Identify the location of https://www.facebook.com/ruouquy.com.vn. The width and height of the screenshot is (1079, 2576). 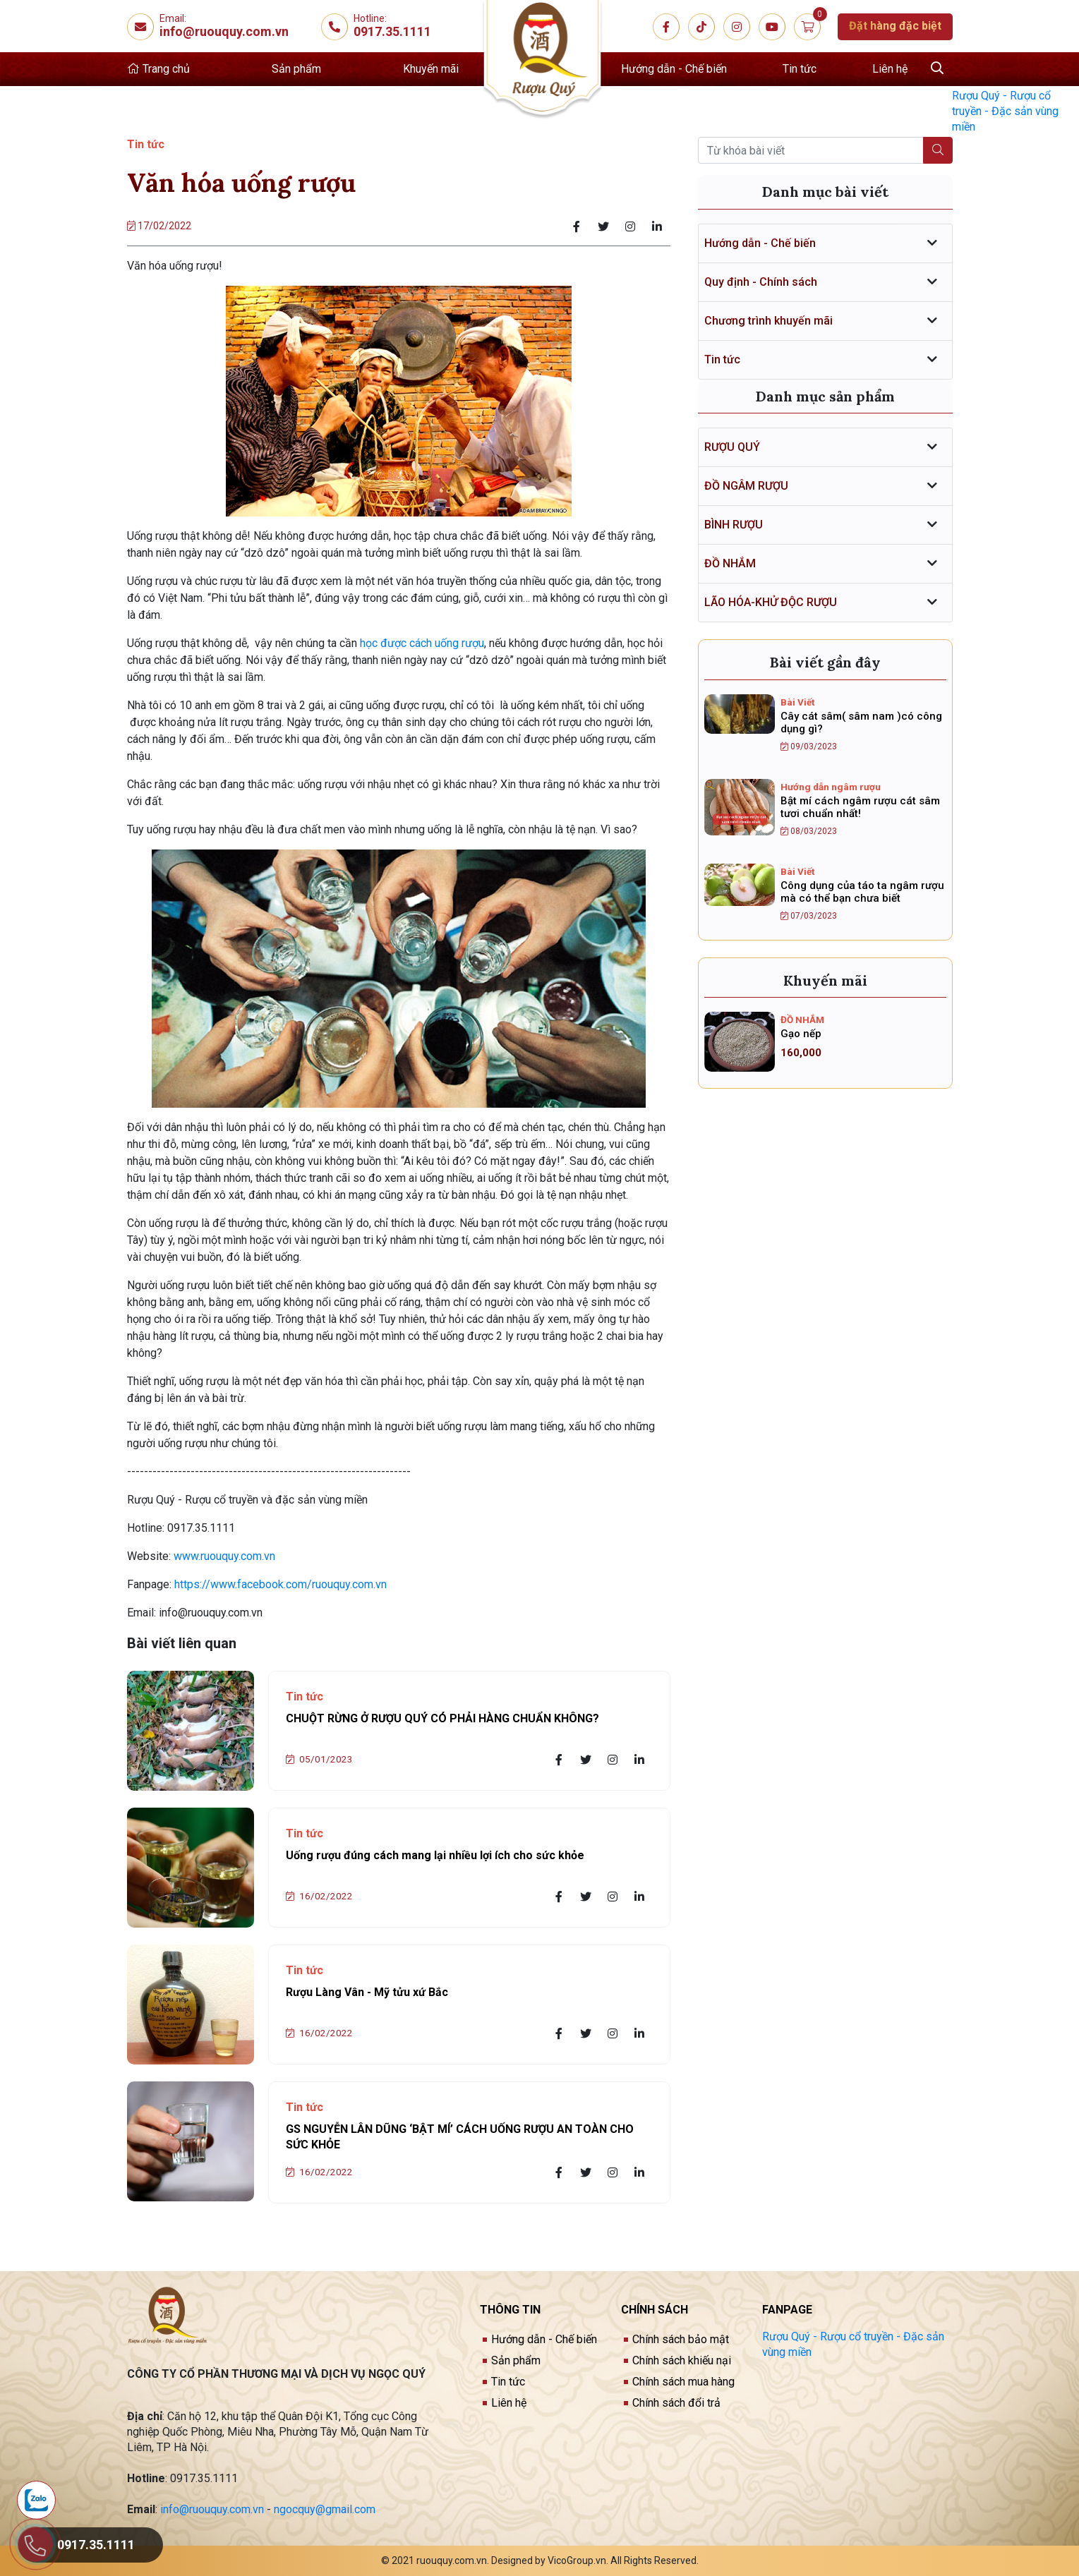
(280, 1584).